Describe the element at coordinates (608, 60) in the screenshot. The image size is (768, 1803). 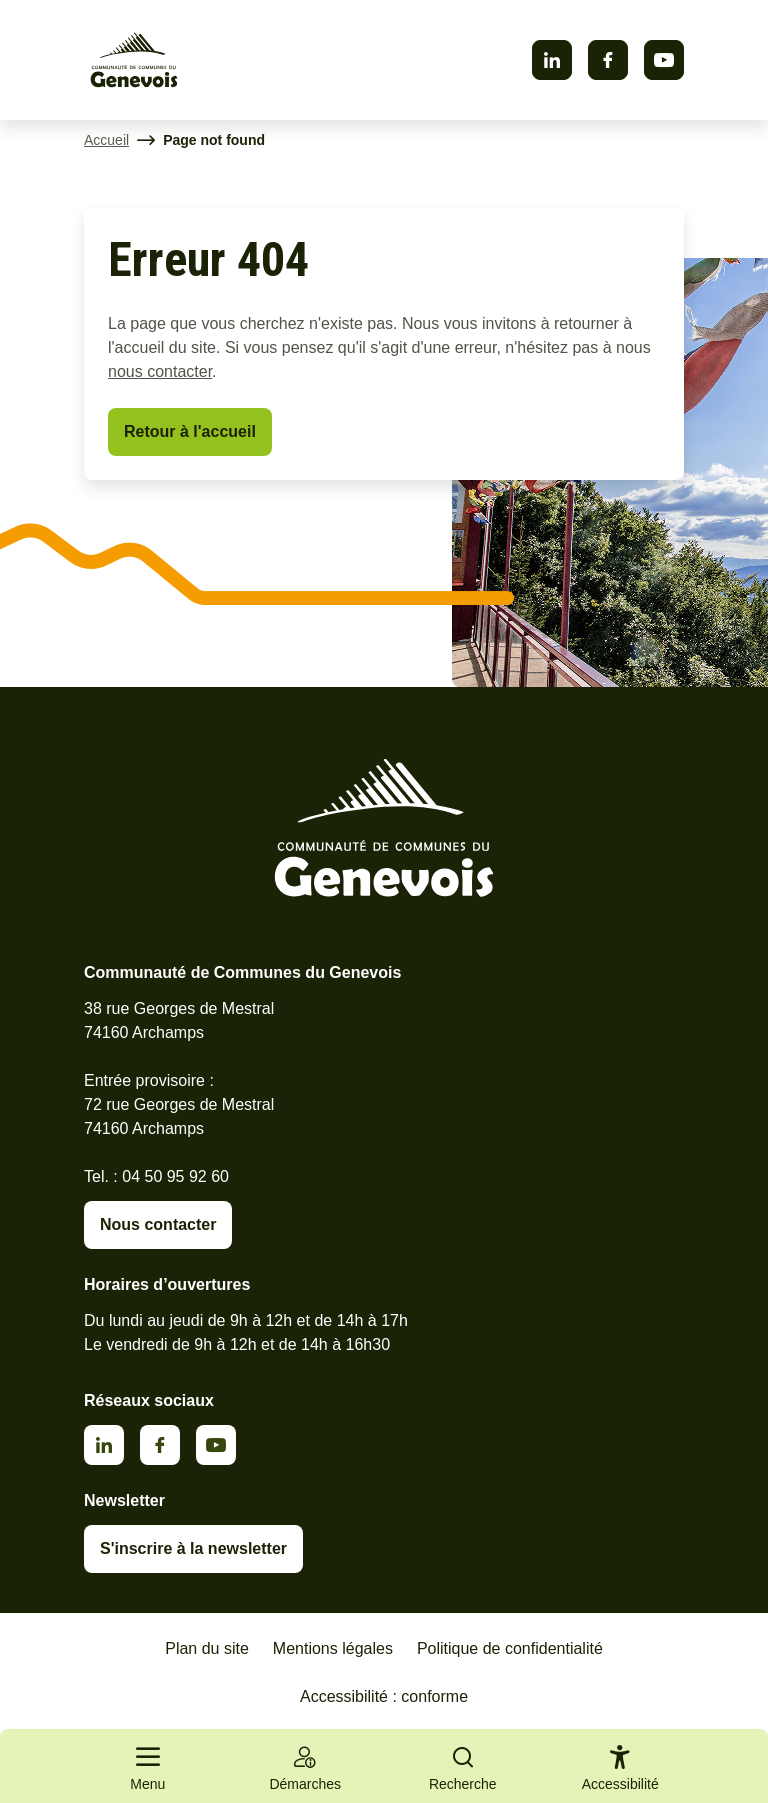
I see `Facebook` at that location.